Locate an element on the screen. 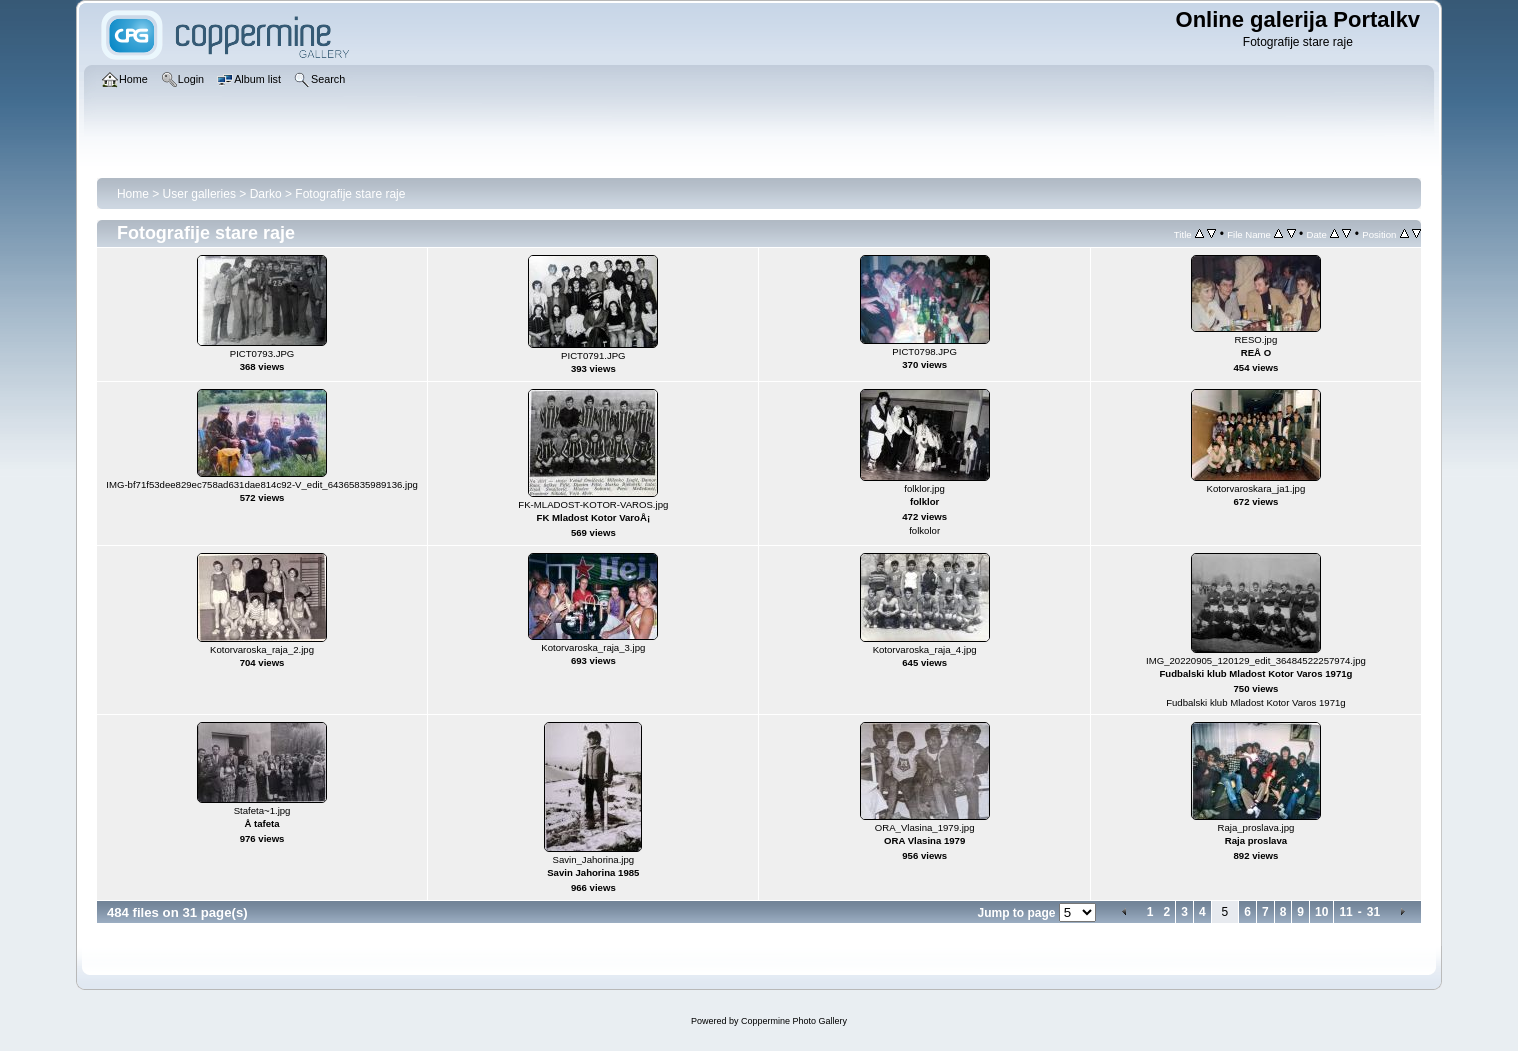 Image resolution: width=1518 pixels, height=1051 pixels. Home is located at coordinates (133, 194).